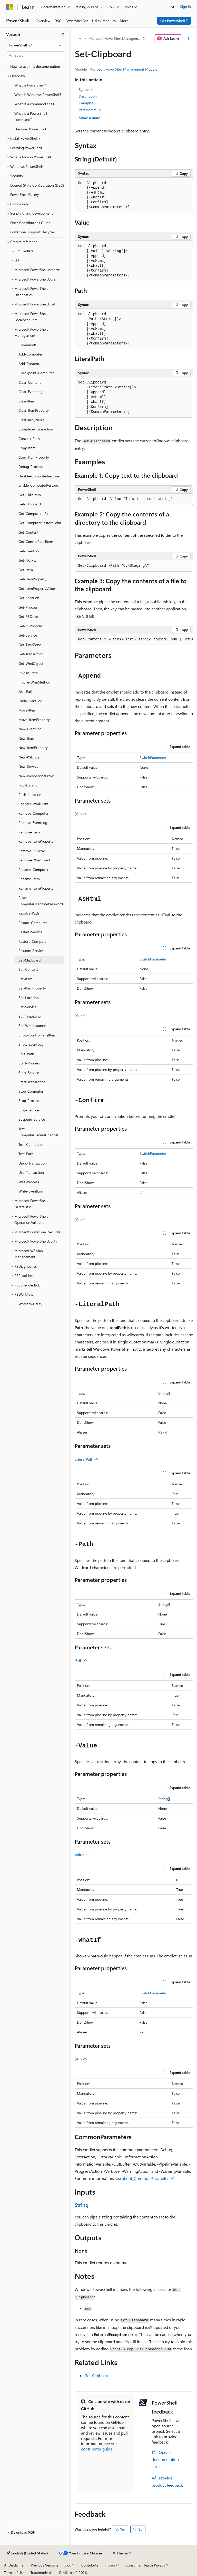 The image size is (197, 2576). What do you see at coordinates (33, 941) in the screenshot?
I see `Restore-Computer [treeitem]` at bounding box center [33, 941].